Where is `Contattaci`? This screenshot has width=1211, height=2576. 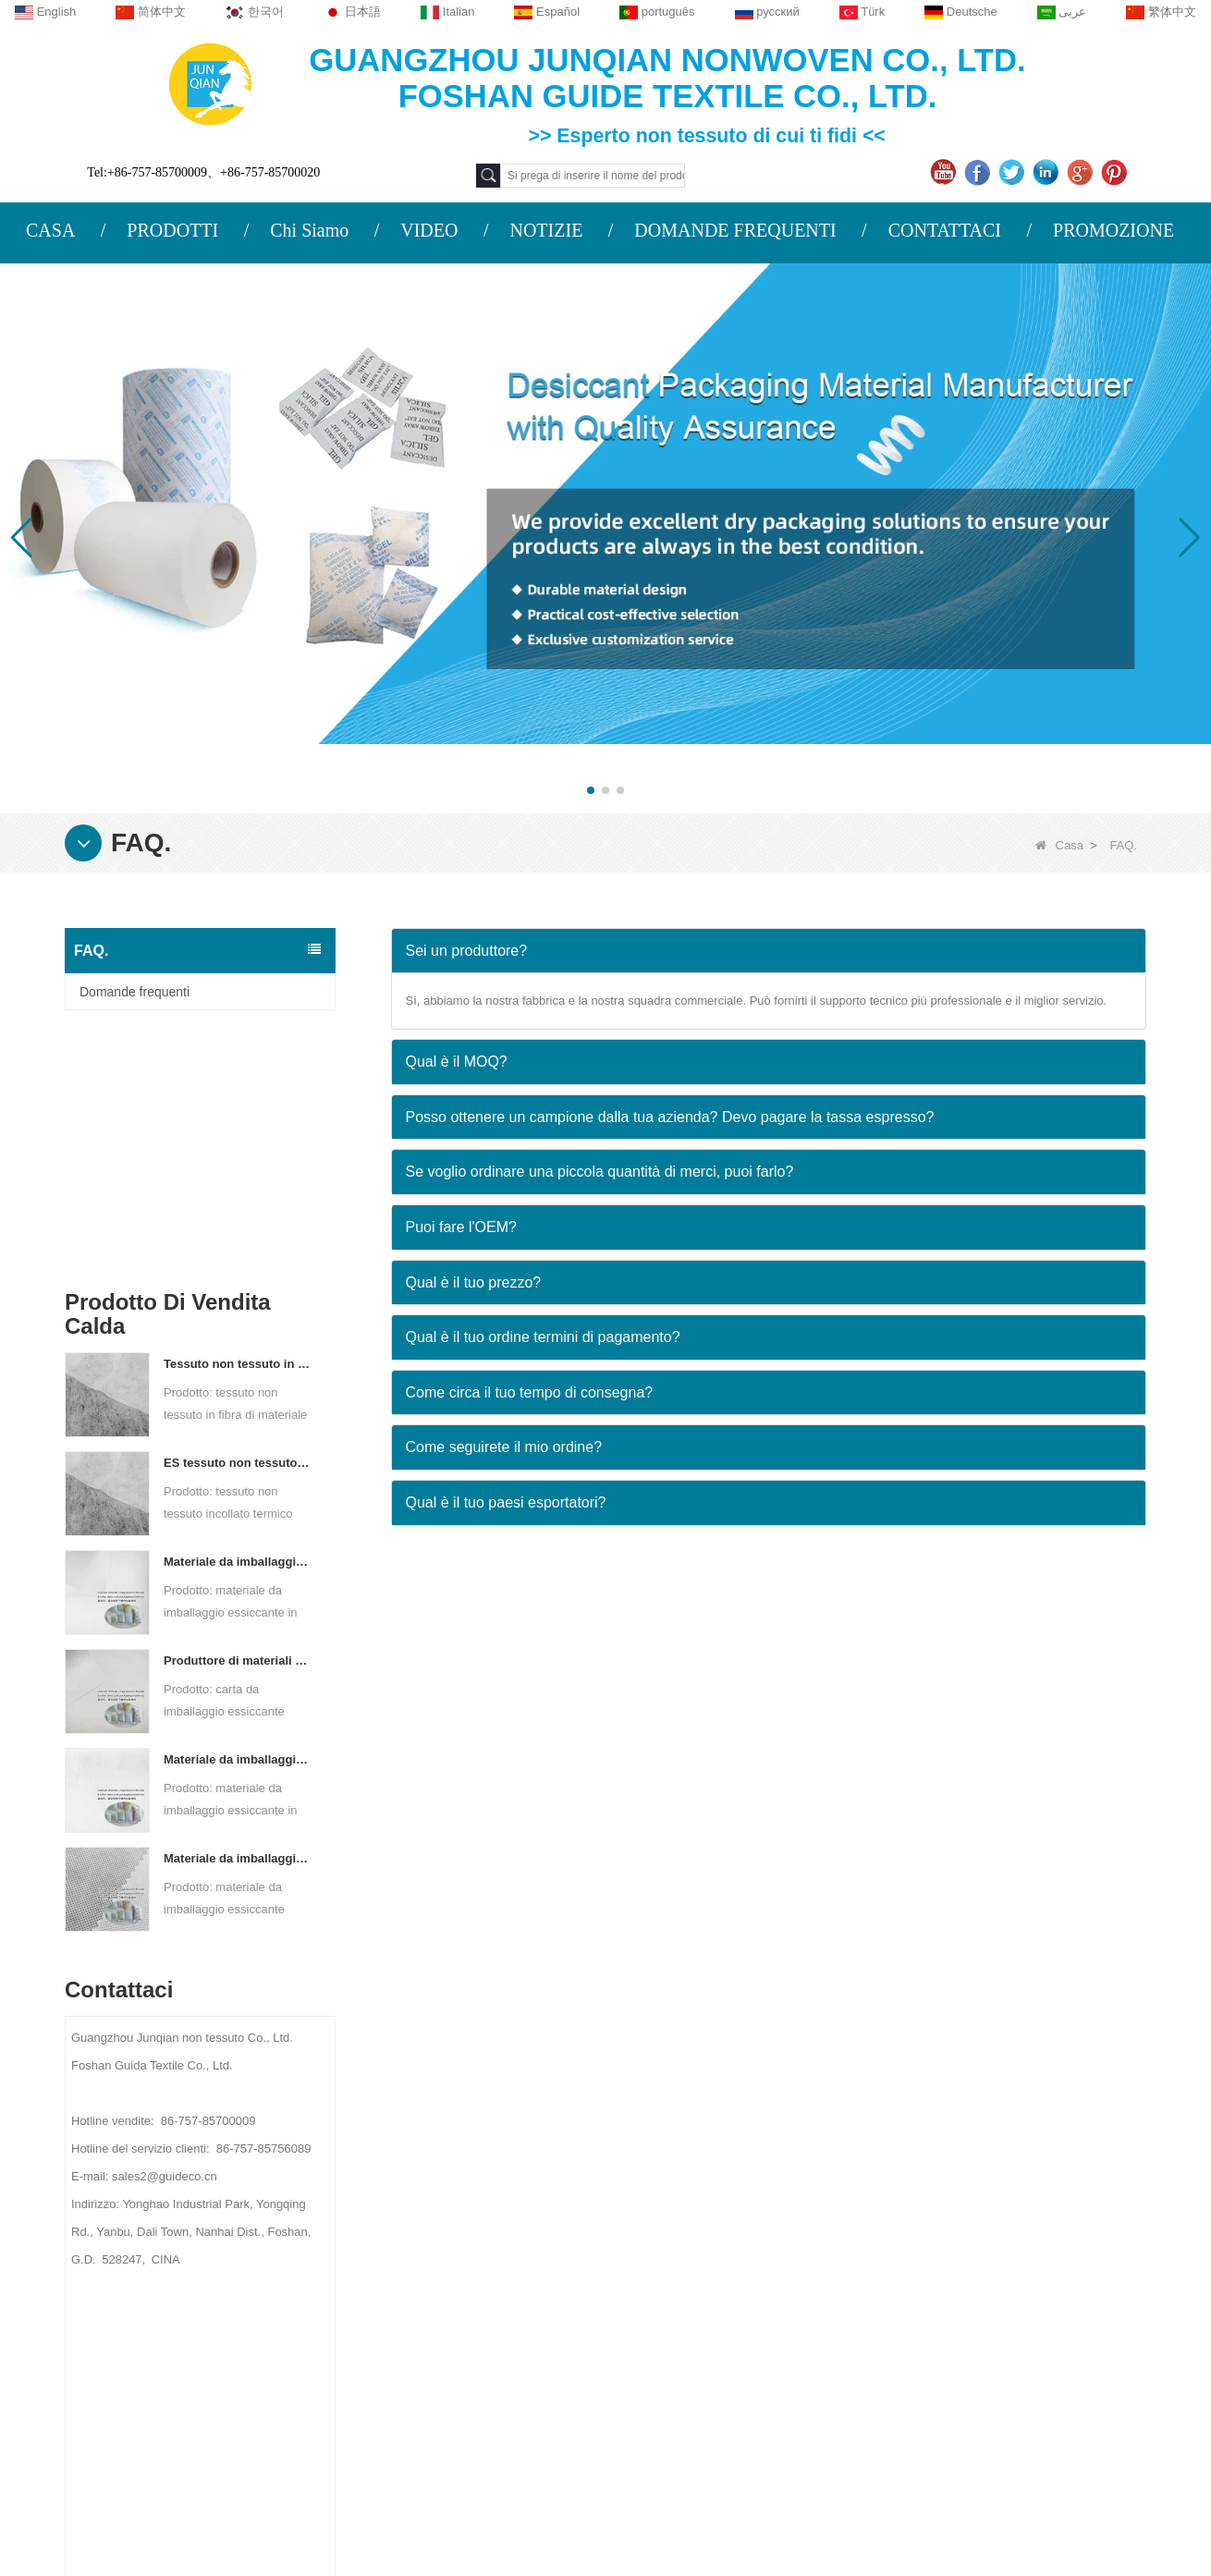
Contattaci is located at coordinates (207, 2238).